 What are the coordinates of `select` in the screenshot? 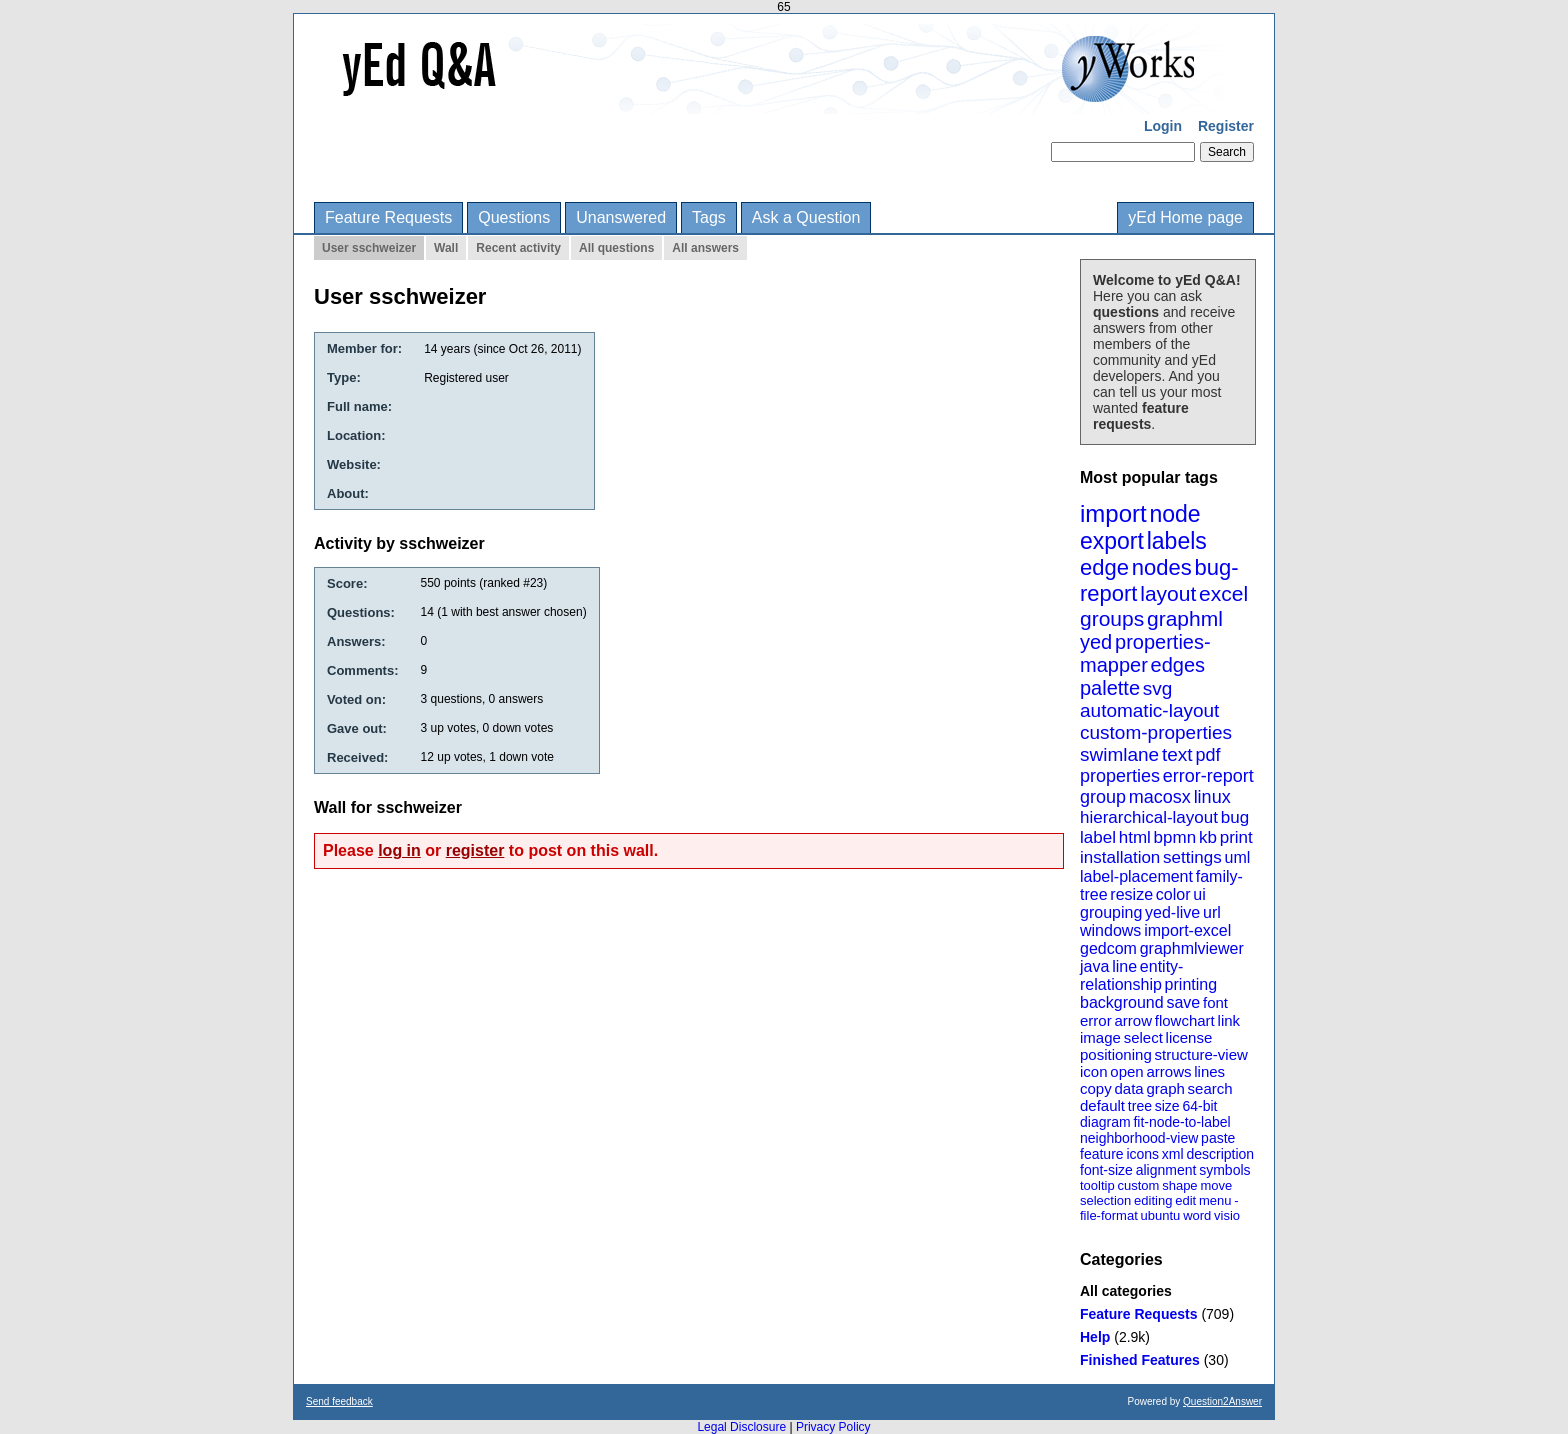 It's located at (1143, 1037).